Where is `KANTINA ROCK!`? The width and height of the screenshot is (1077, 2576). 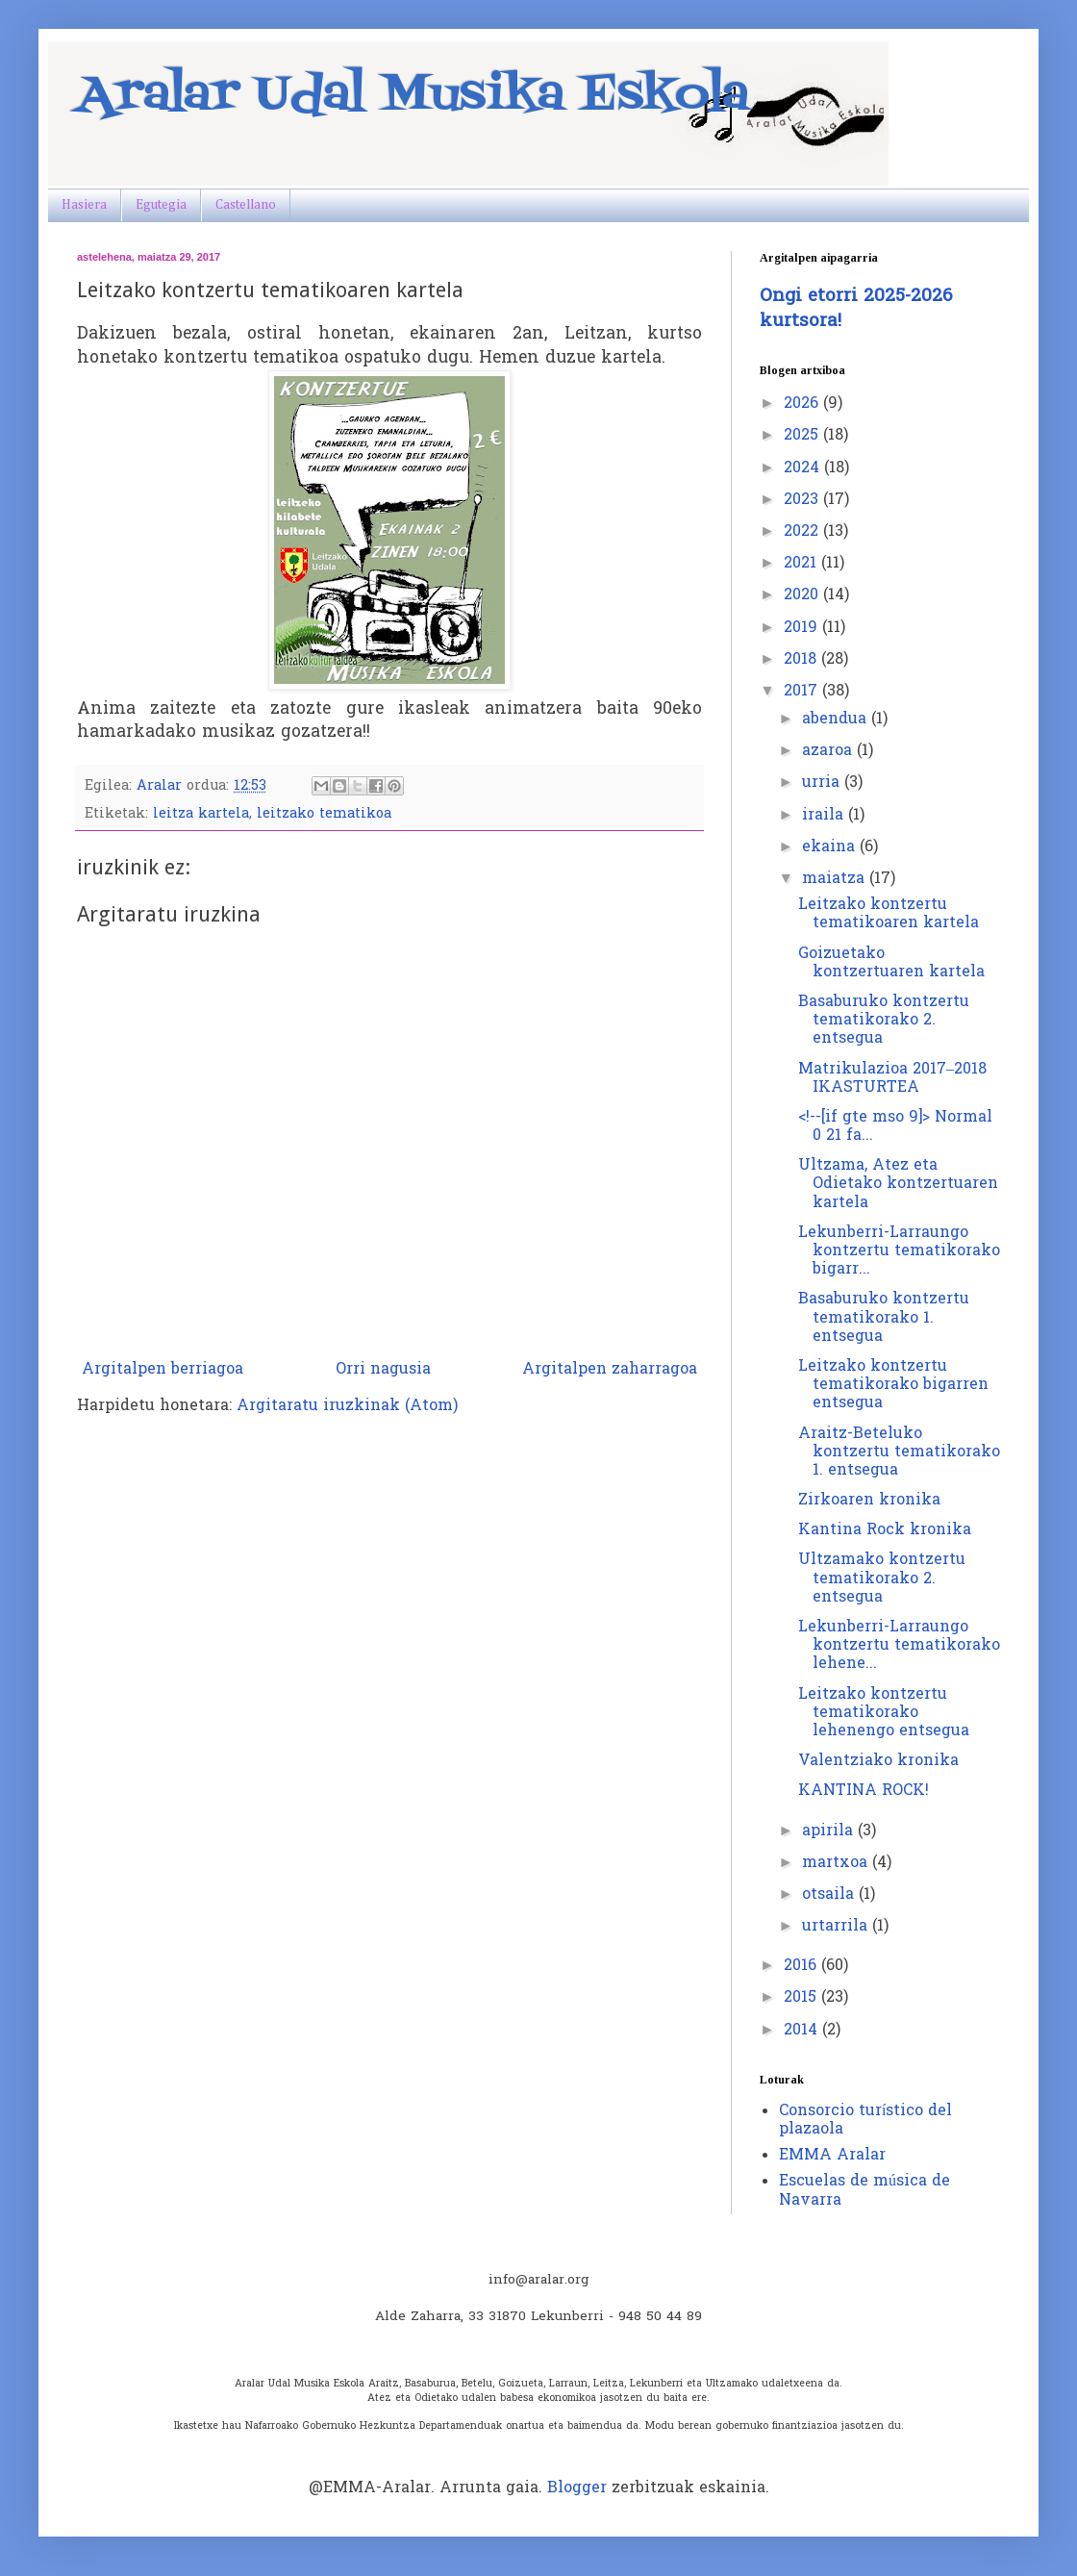
KANTINA ROCK! is located at coordinates (863, 1791).